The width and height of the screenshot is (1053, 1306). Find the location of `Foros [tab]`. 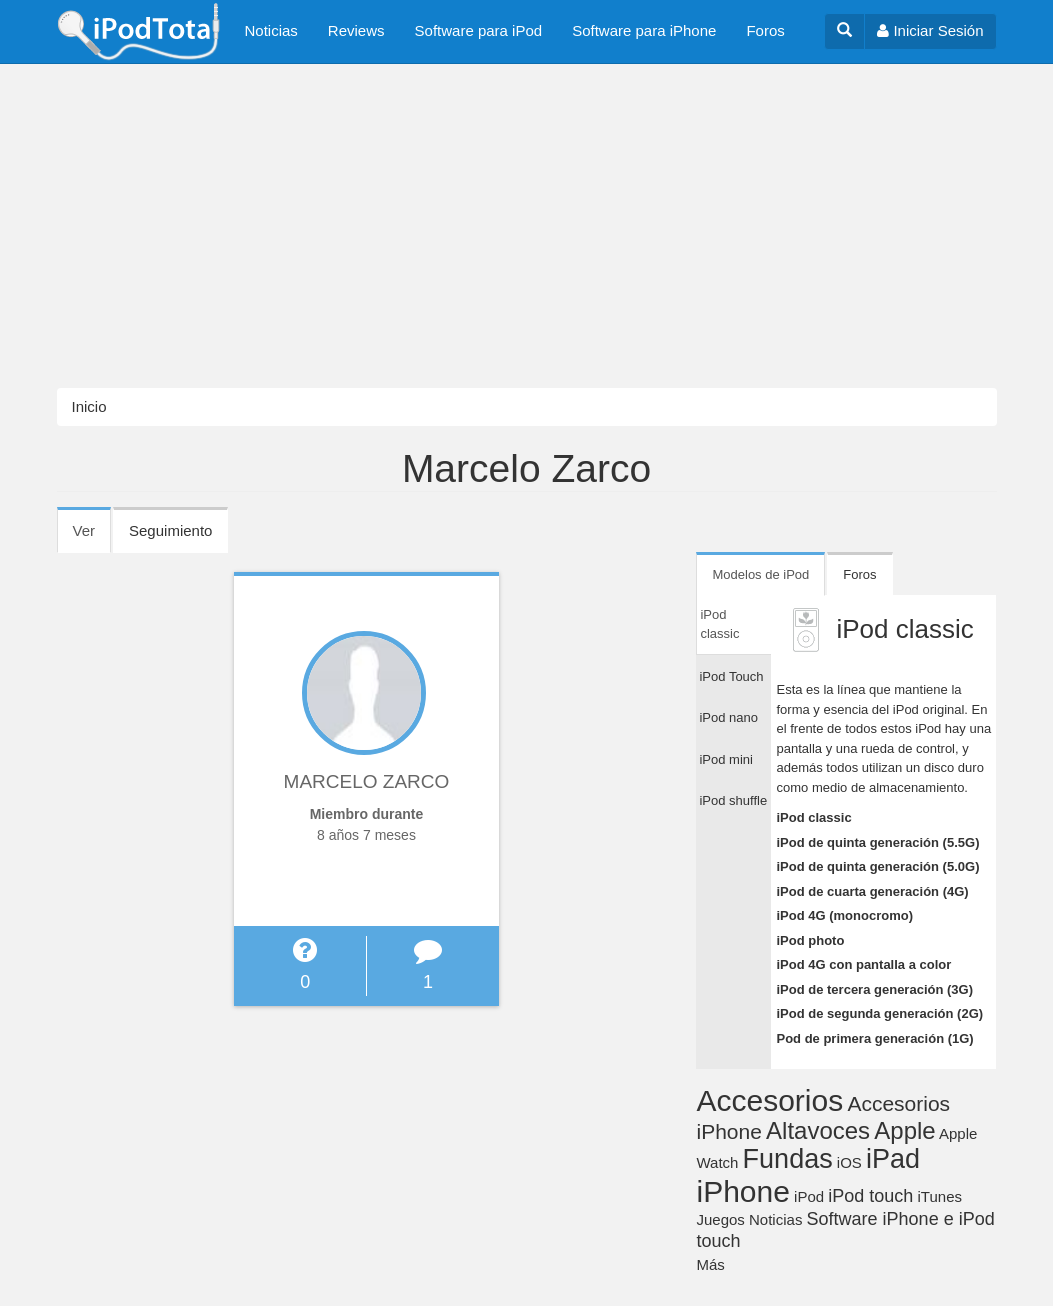

Foros [tab] is located at coordinates (859, 574).